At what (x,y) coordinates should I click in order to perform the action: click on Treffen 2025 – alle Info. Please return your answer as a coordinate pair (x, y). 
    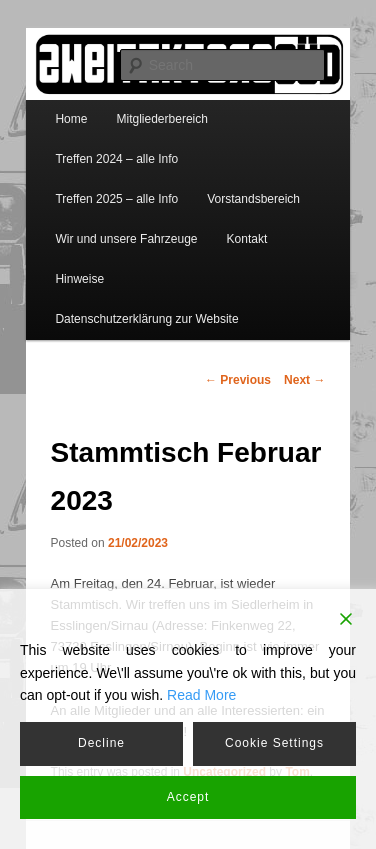
    Looking at the image, I should click on (116, 199).